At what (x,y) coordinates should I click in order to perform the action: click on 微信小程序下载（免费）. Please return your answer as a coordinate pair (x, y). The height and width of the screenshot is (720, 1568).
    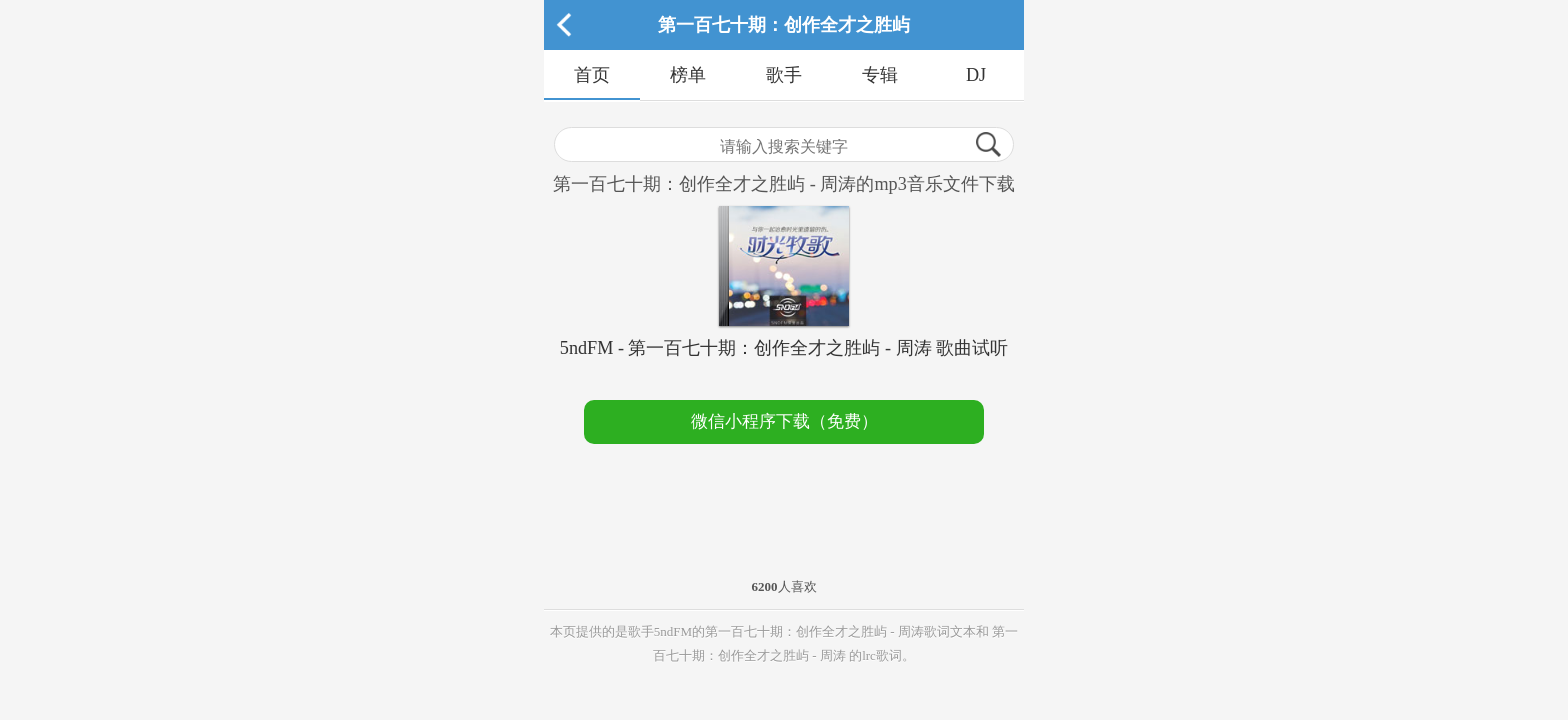
    Looking at the image, I should click on (784, 421).